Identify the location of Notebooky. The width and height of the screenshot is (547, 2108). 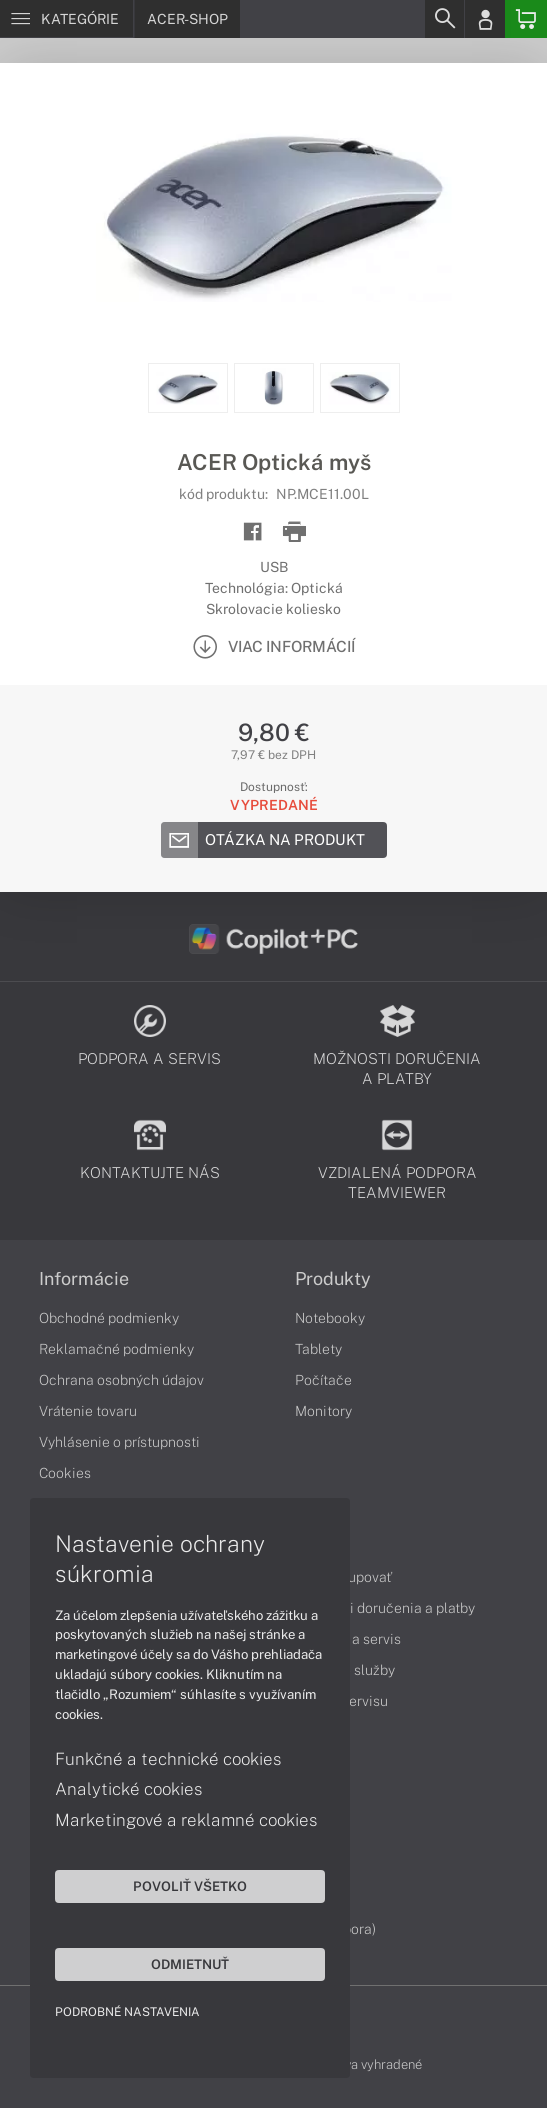
(330, 1318).